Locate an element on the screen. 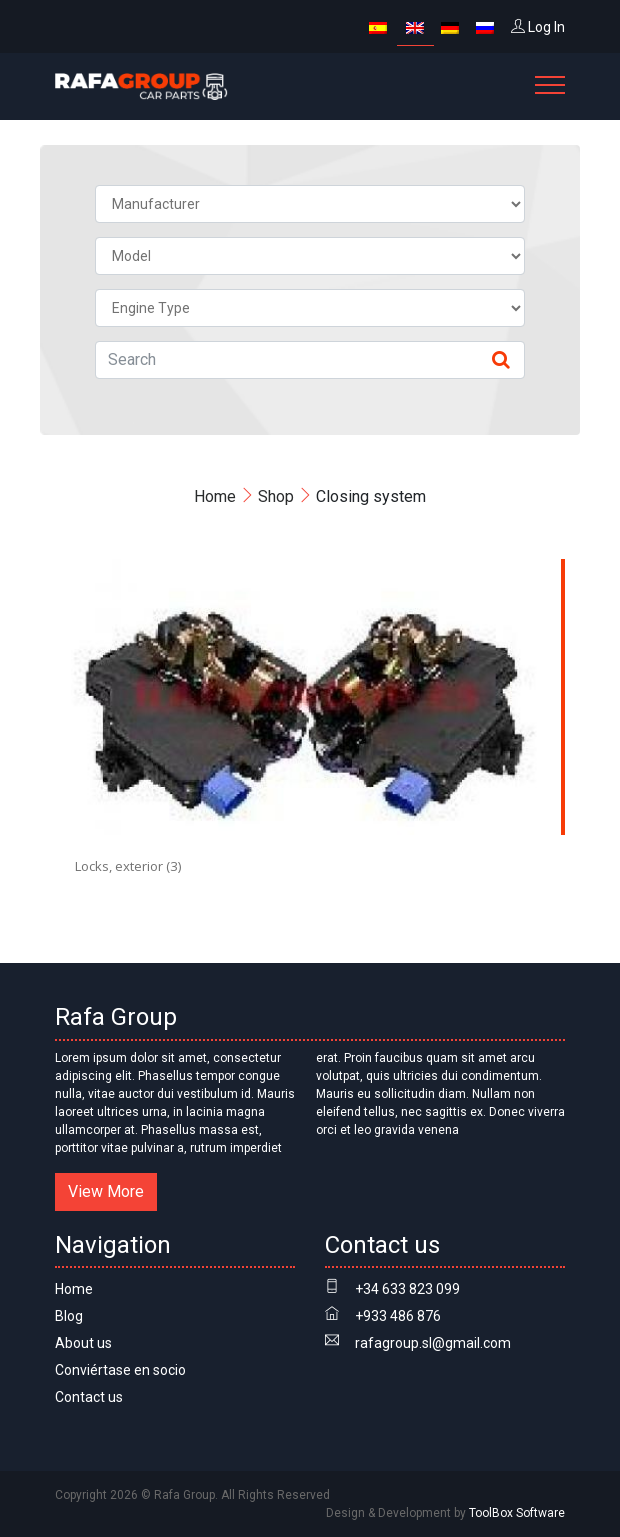 This screenshot has width=620, height=1537. About us is located at coordinates (83, 1343).